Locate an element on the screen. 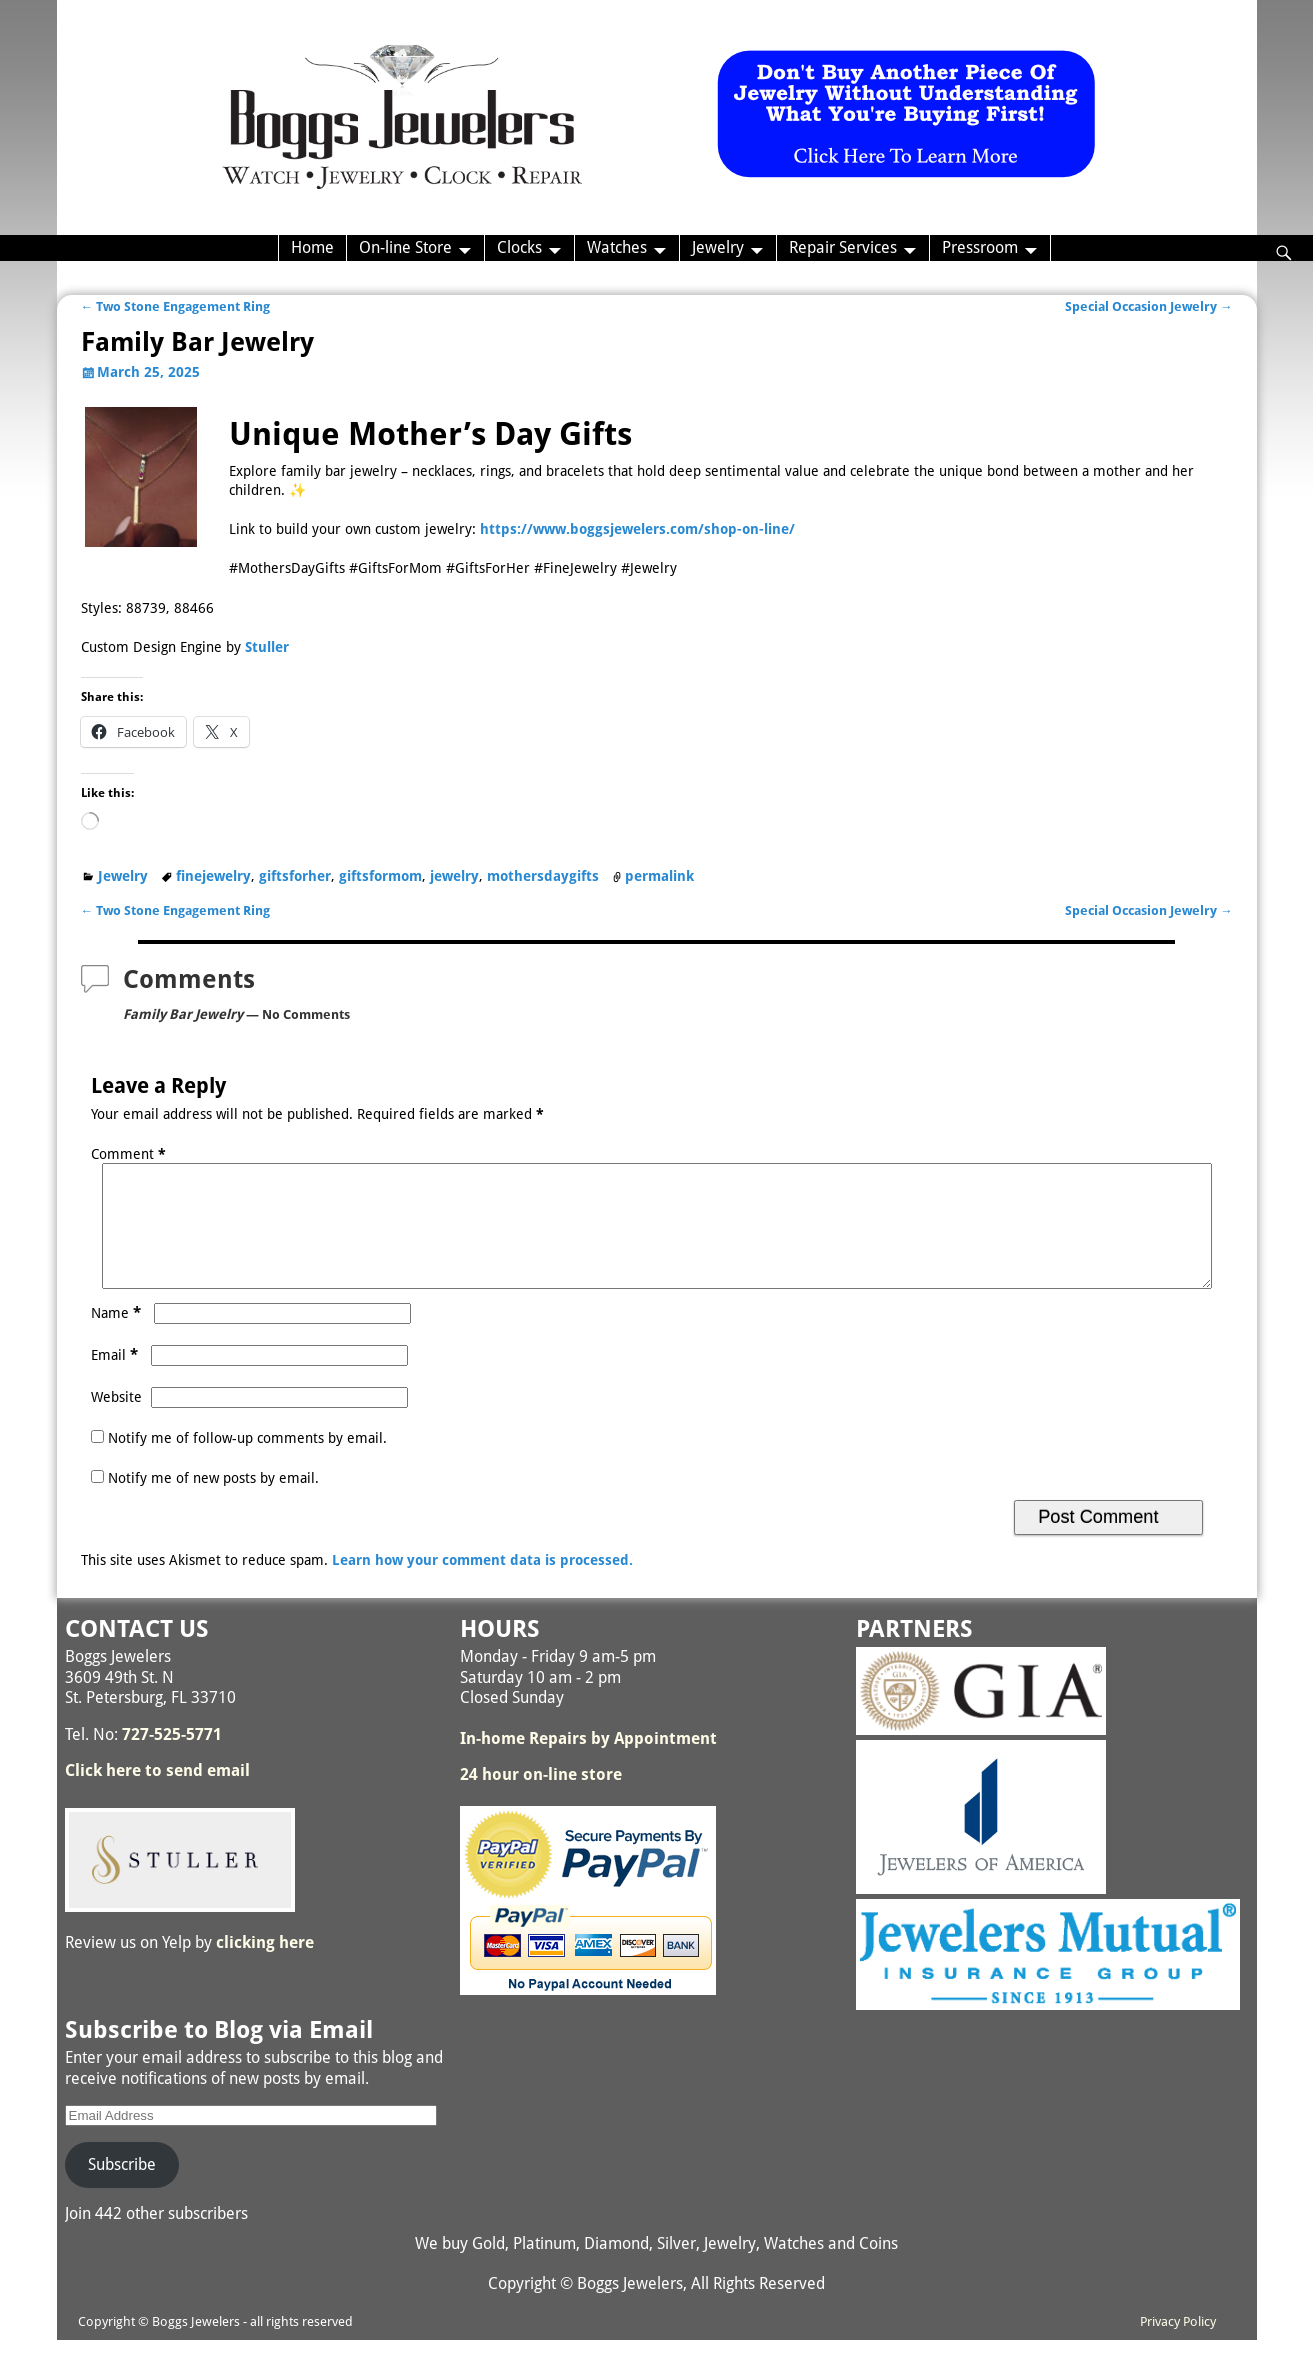  giftsformom is located at coordinates (380, 876).